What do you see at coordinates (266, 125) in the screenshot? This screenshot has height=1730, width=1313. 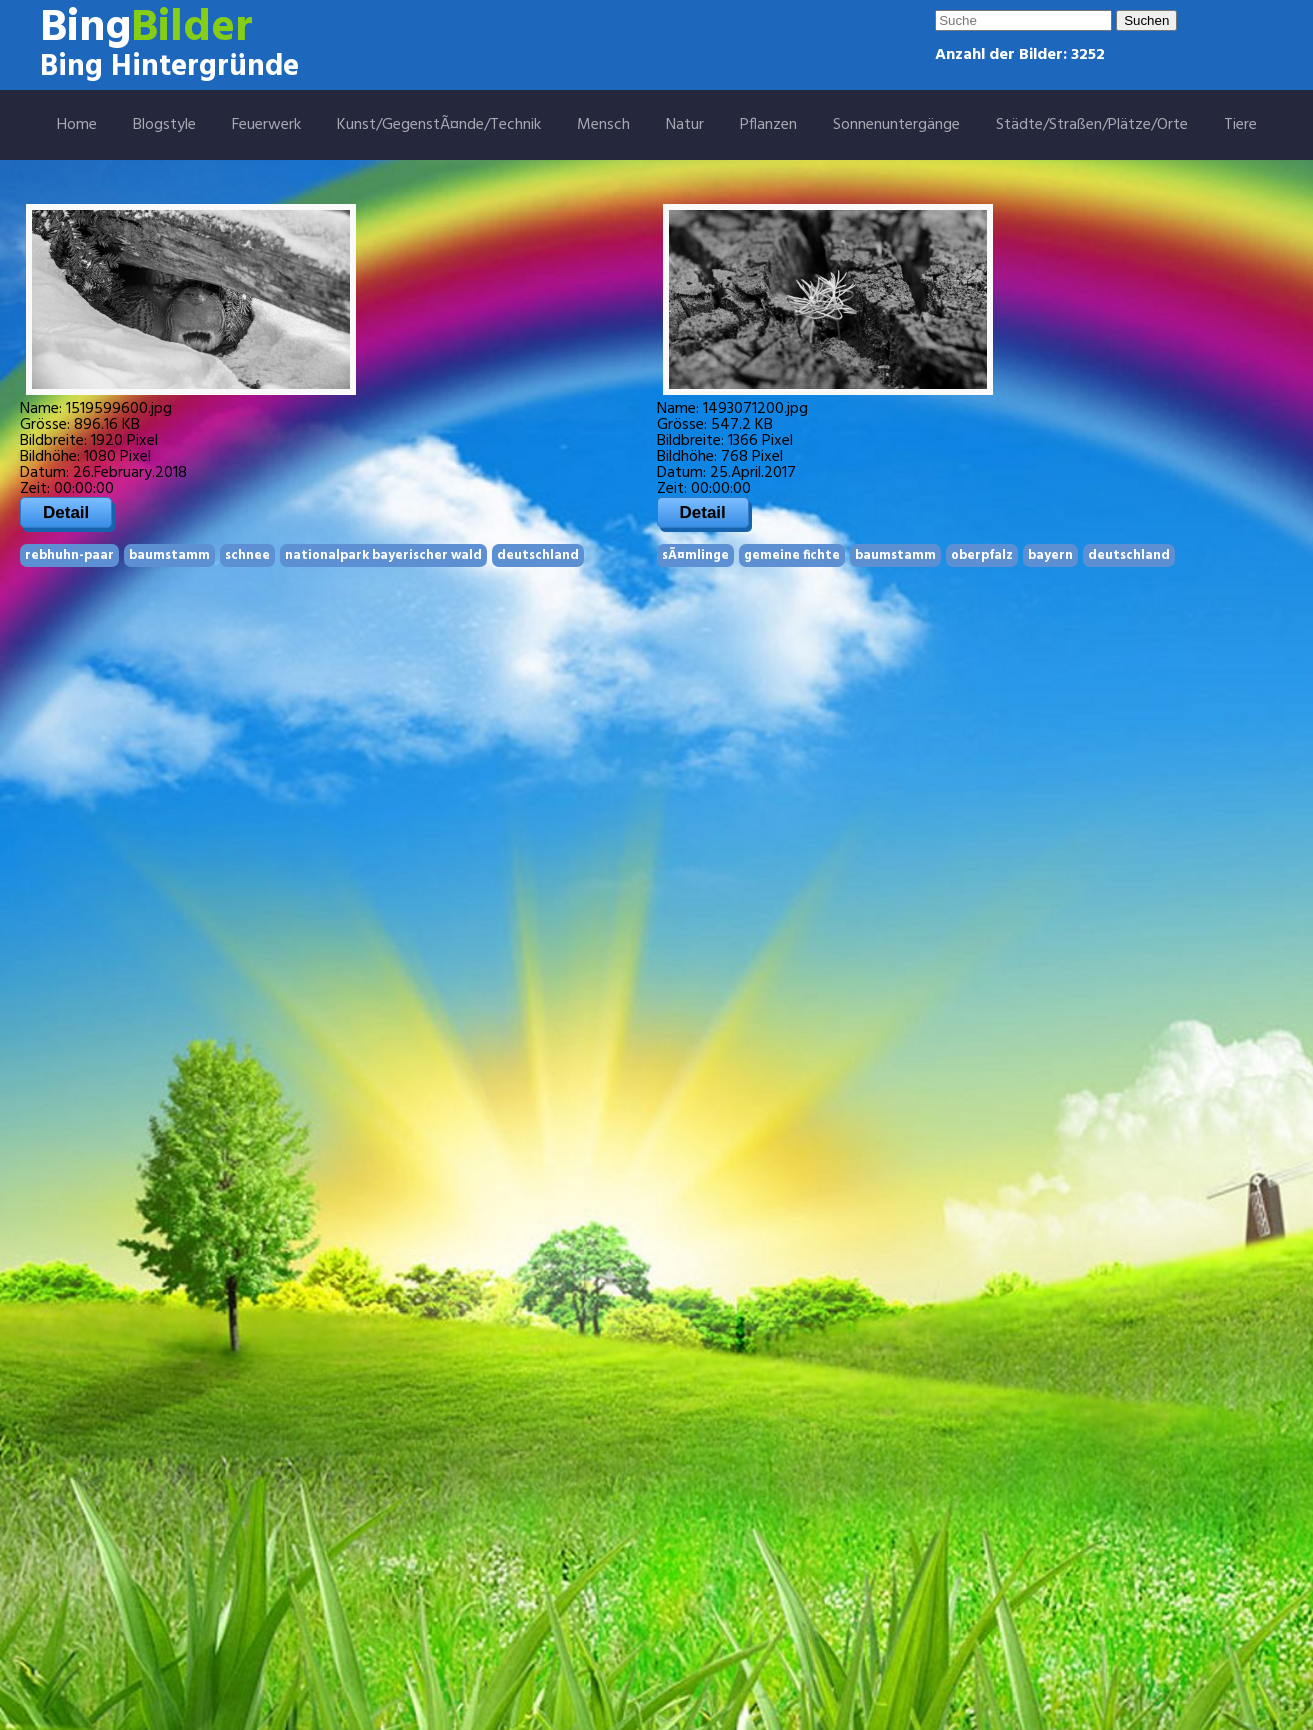 I see `Feuerwerk` at bounding box center [266, 125].